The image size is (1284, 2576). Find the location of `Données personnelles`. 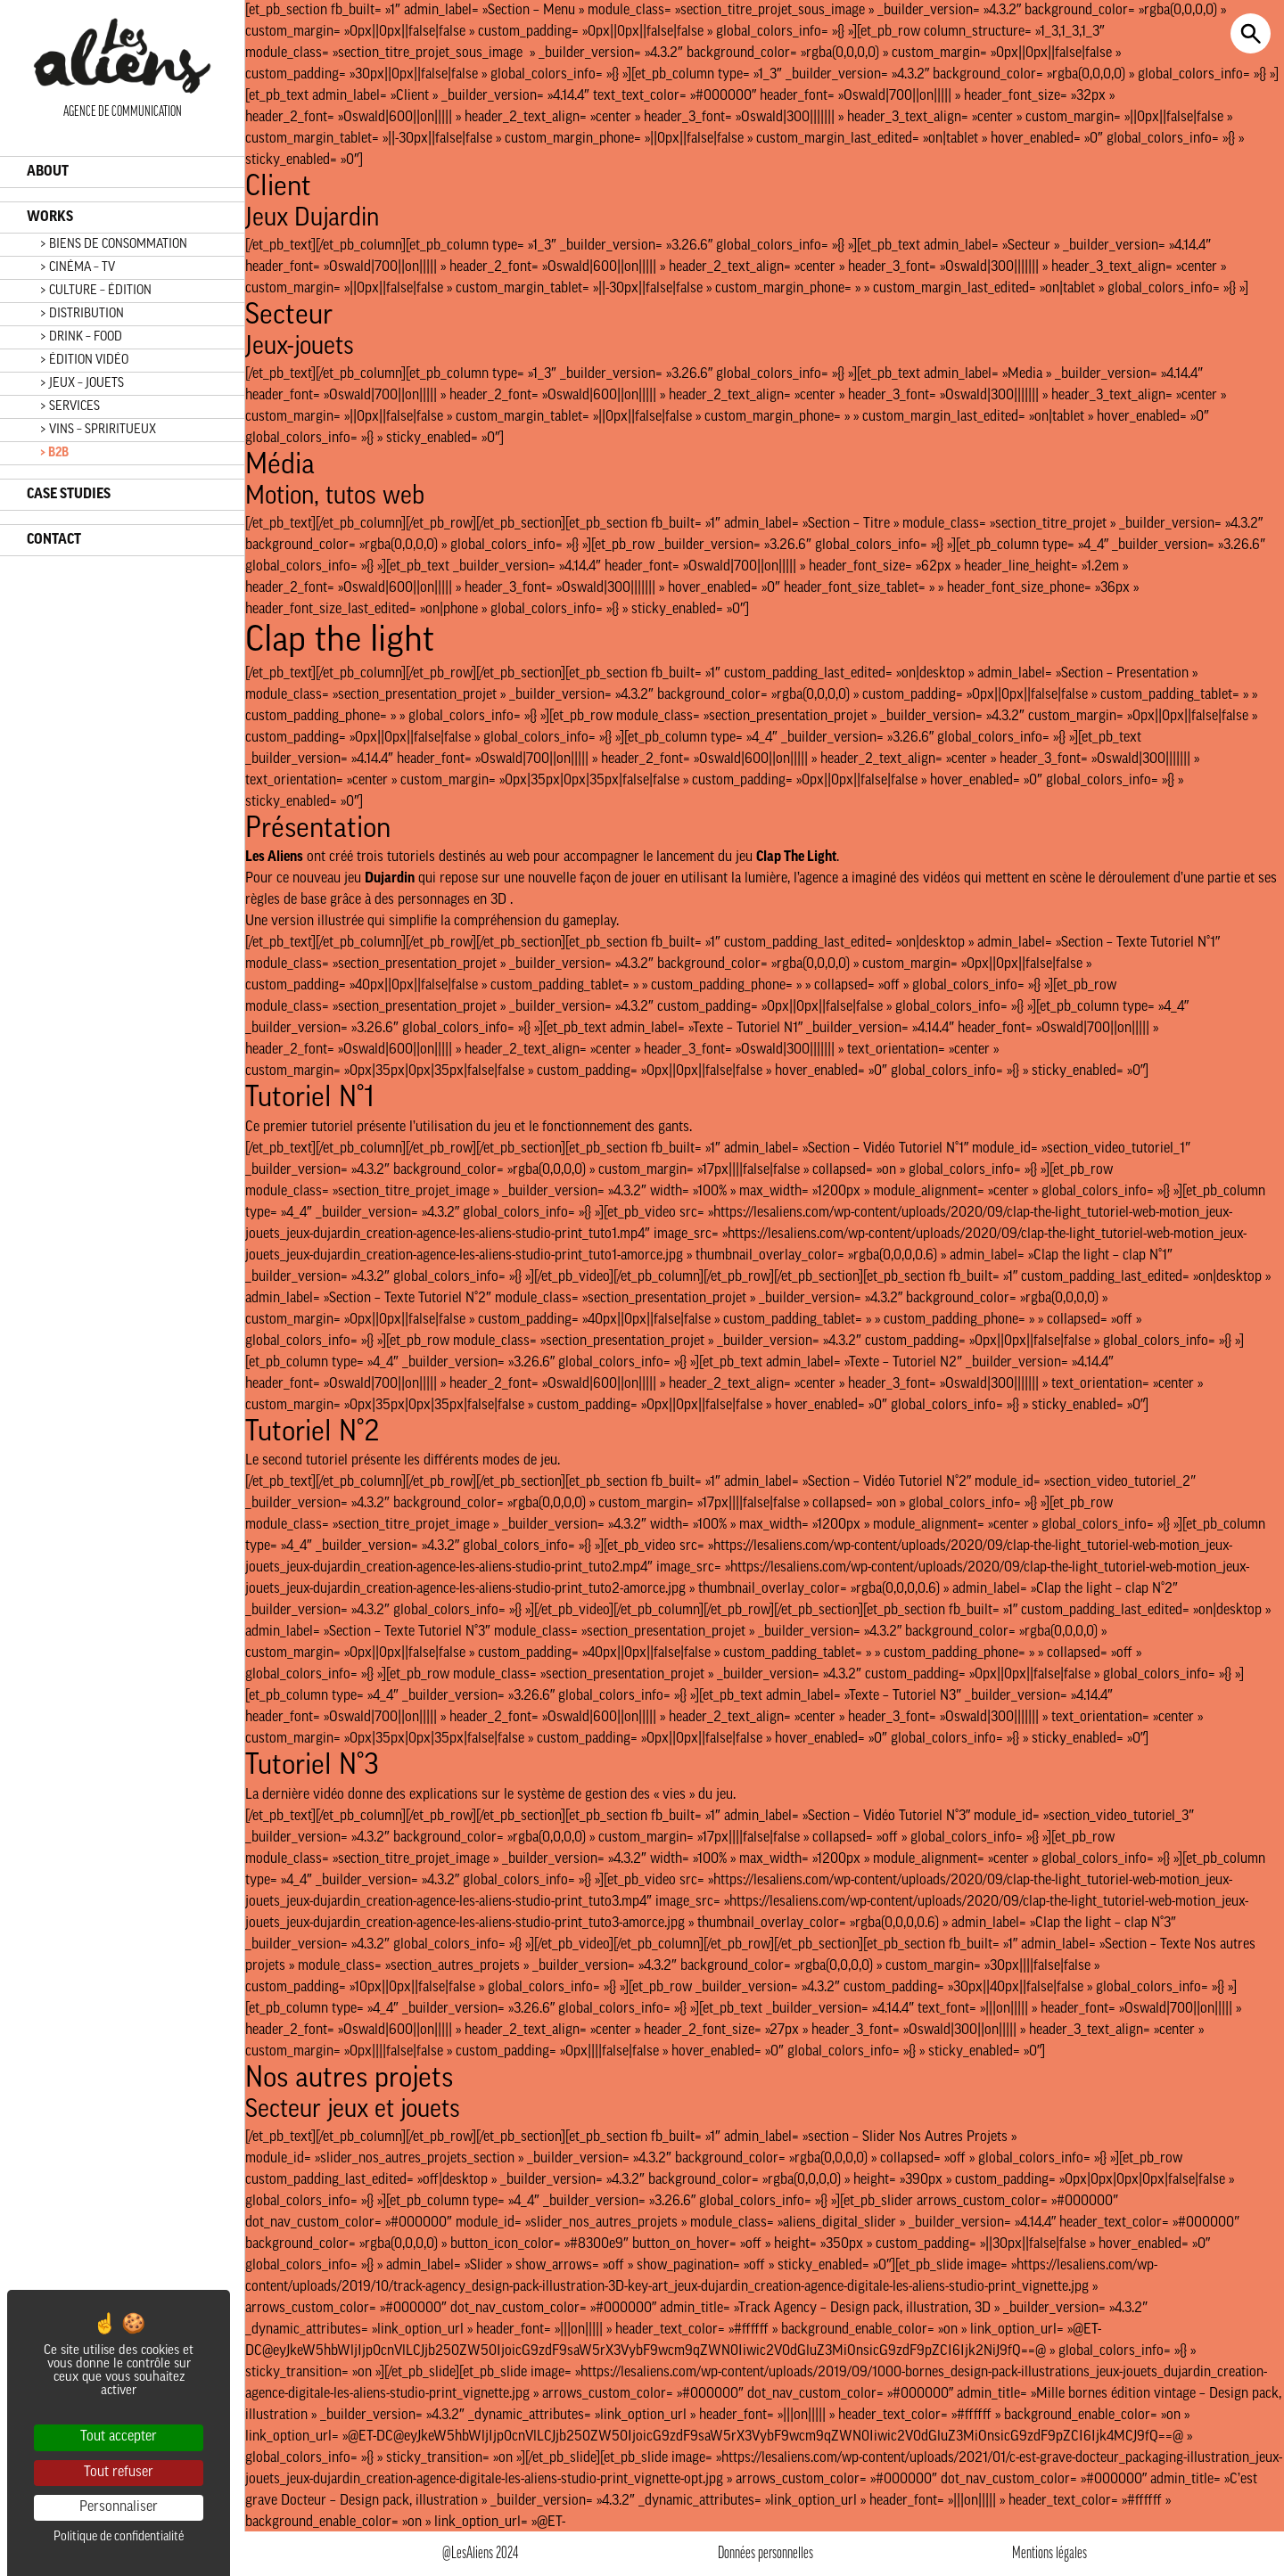

Données personnelles is located at coordinates (765, 2554).